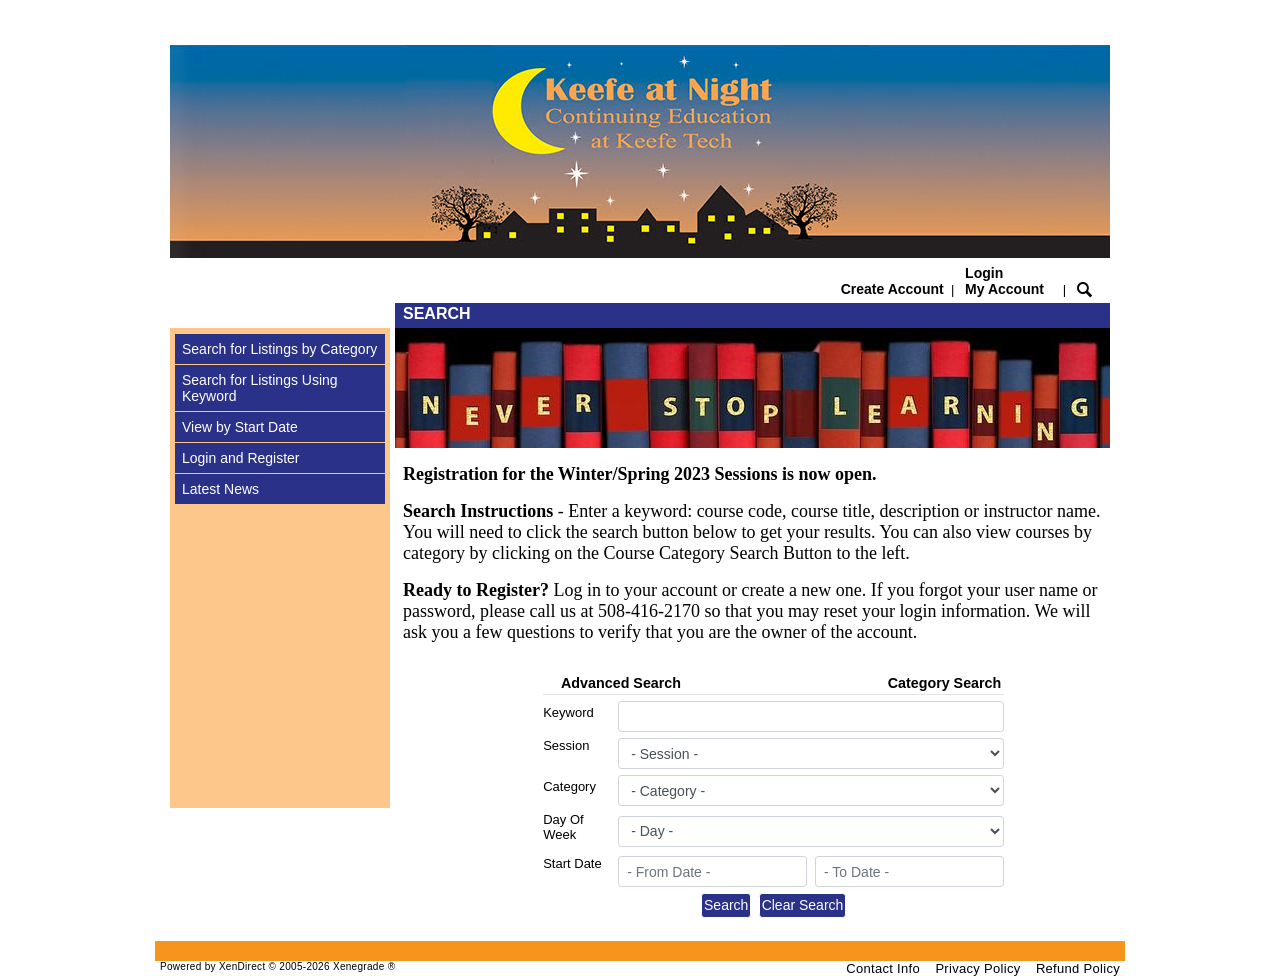 The image size is (1280, 976). What do you see at coordinates (189, 315) in the screenshot?
I see `[Toggle navigation]` at bounding box center [189, 315].